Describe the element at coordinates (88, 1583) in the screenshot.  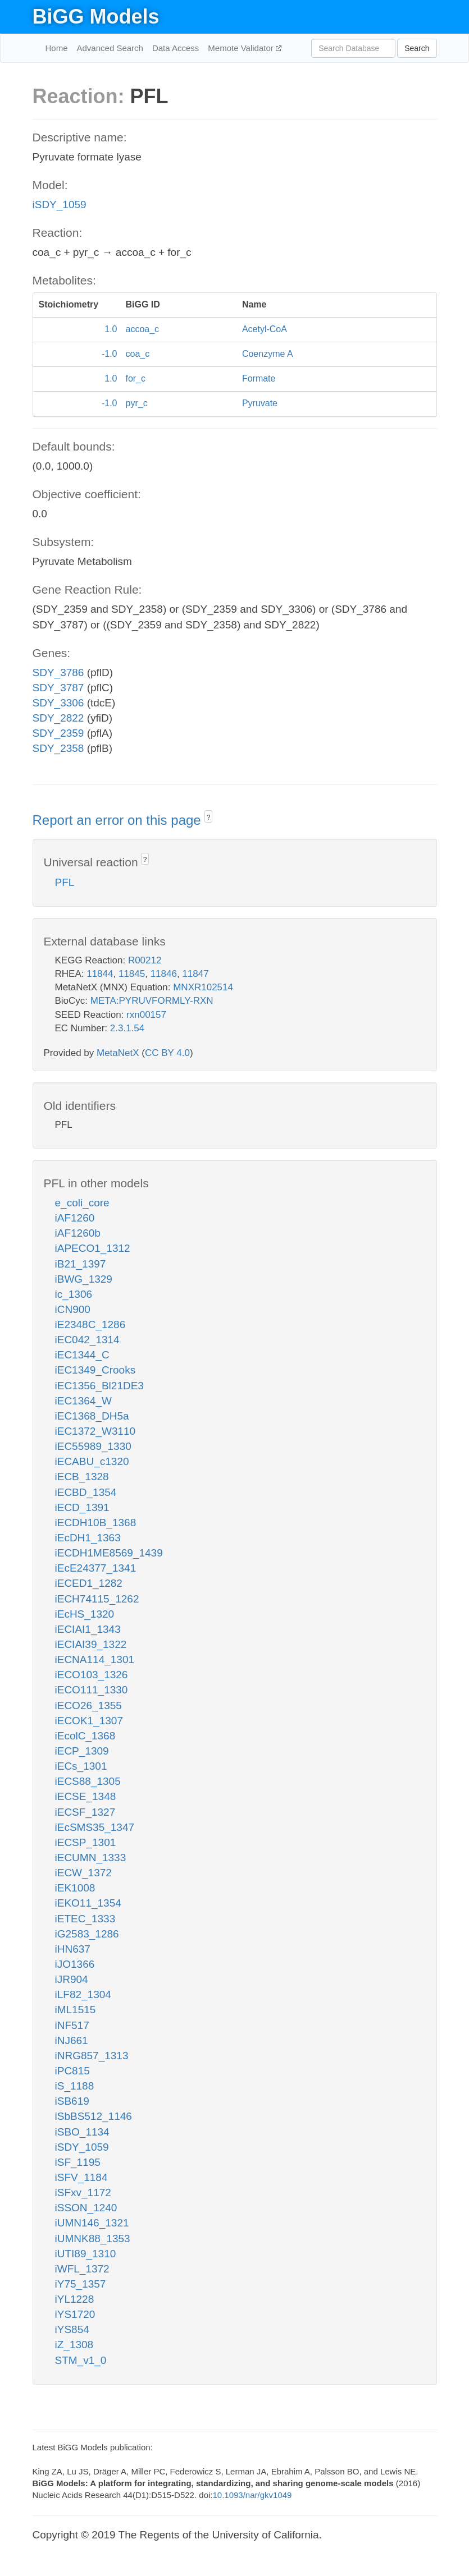
I see `iECED1_1282` at that location.